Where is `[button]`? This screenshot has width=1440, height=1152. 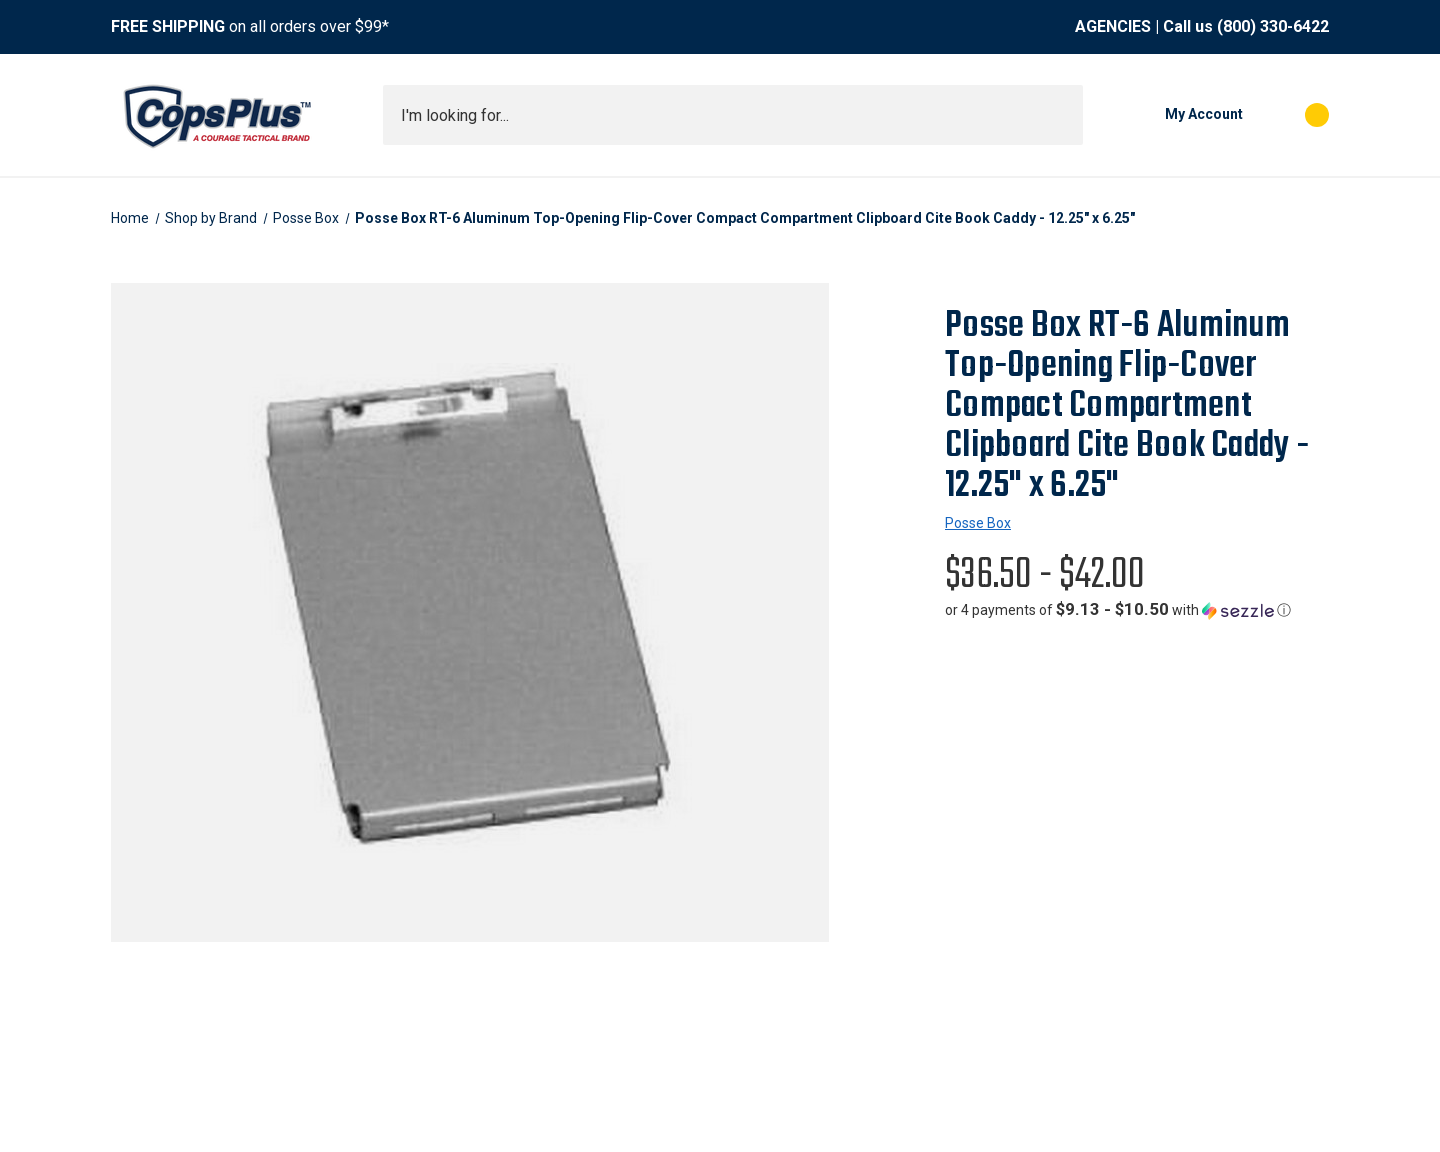
[button] is located at coordinates (1118, 610).